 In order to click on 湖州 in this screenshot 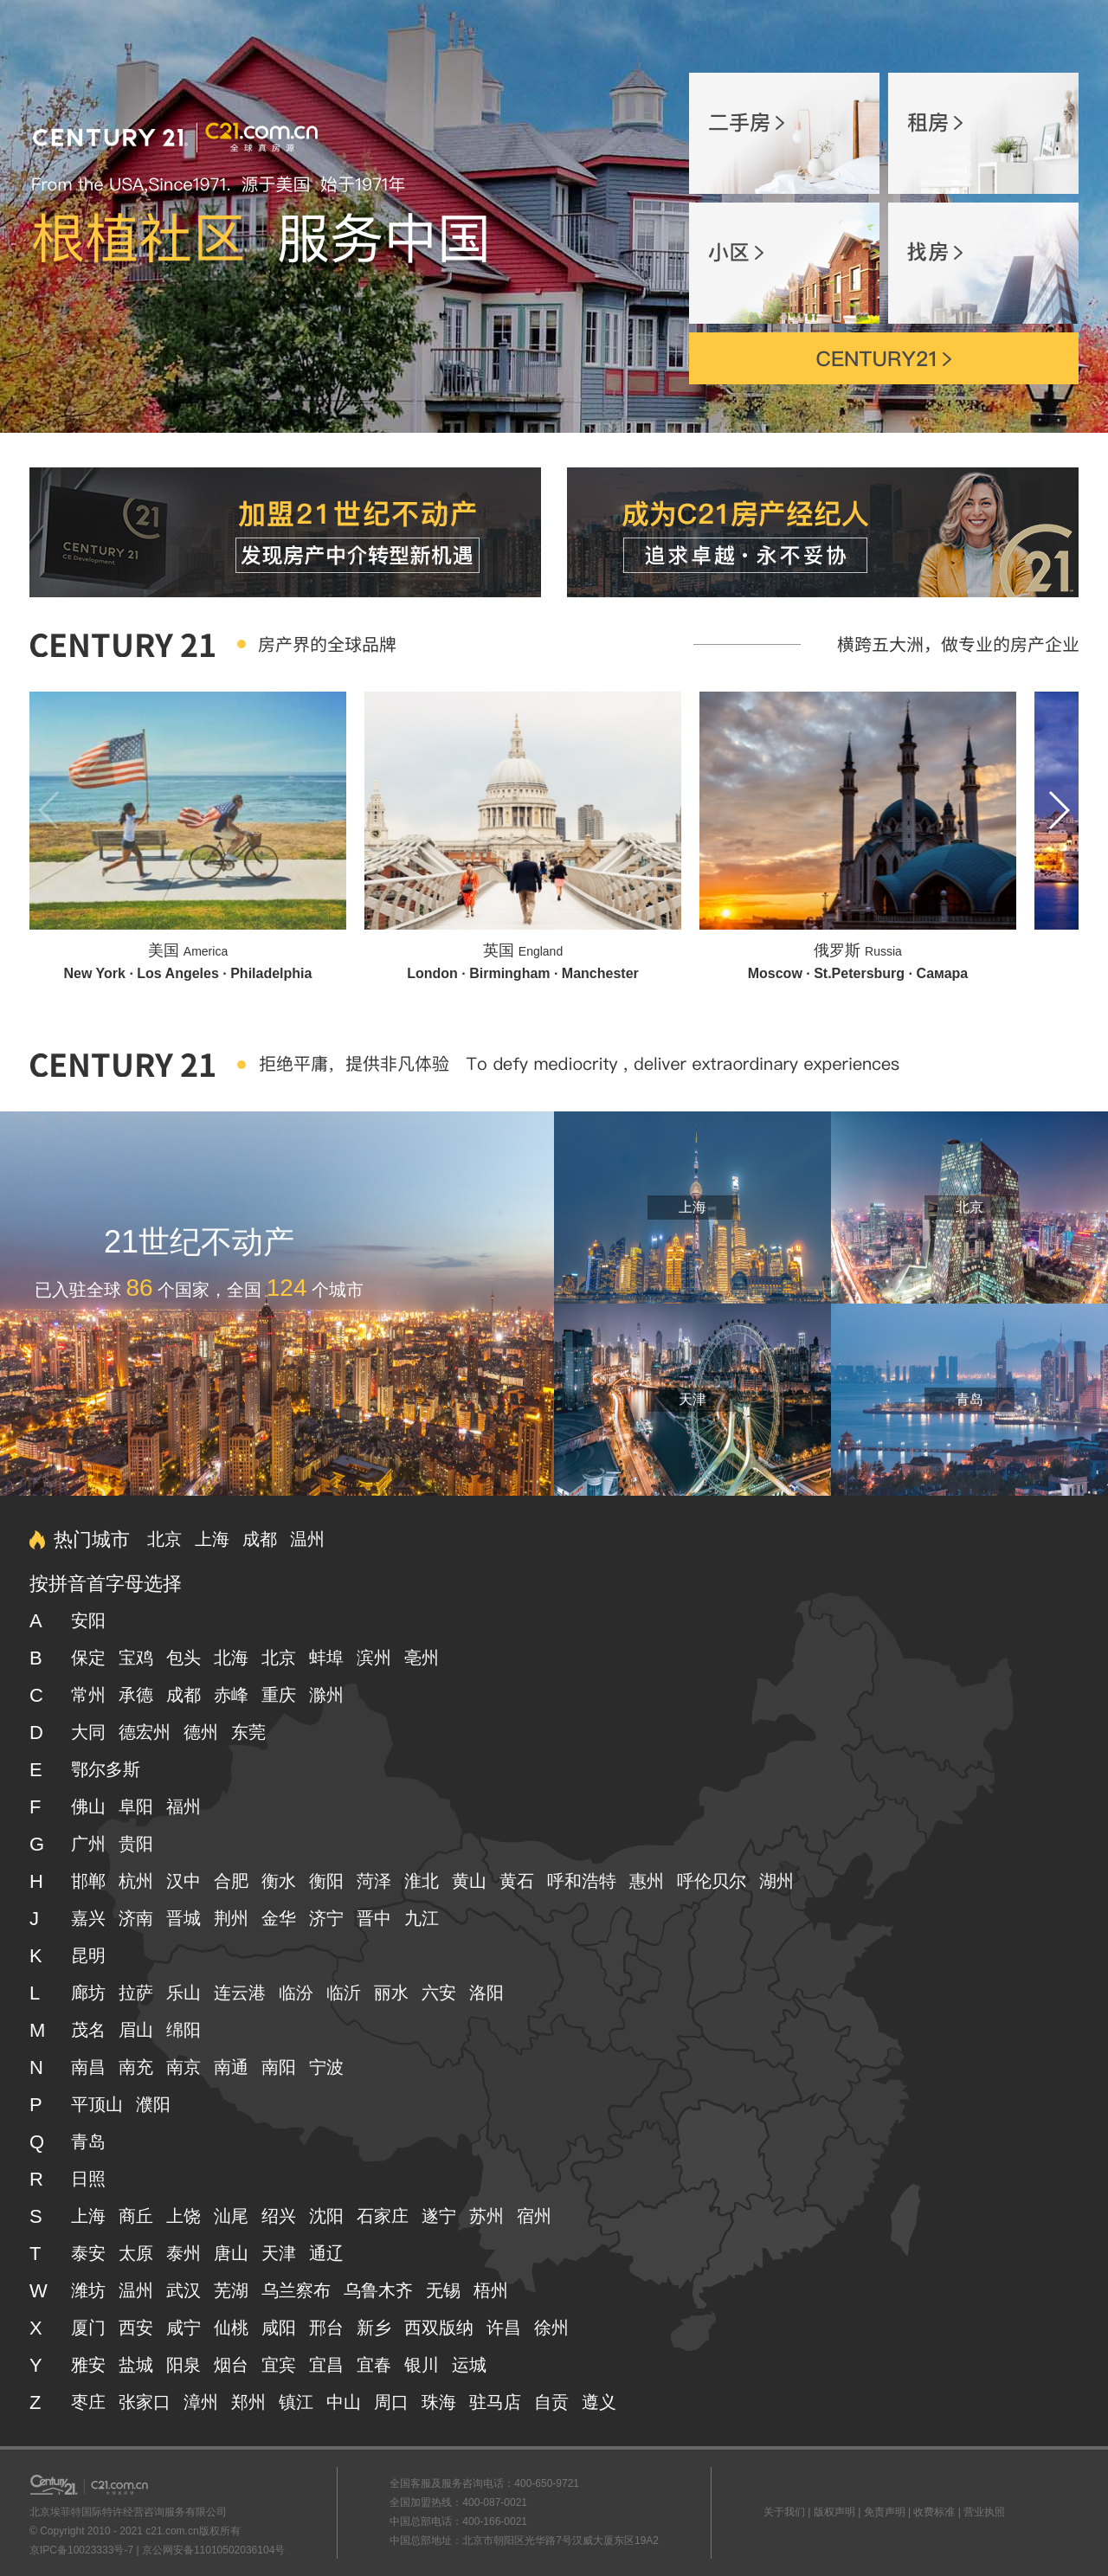, I will do `click(776, 1880)`.